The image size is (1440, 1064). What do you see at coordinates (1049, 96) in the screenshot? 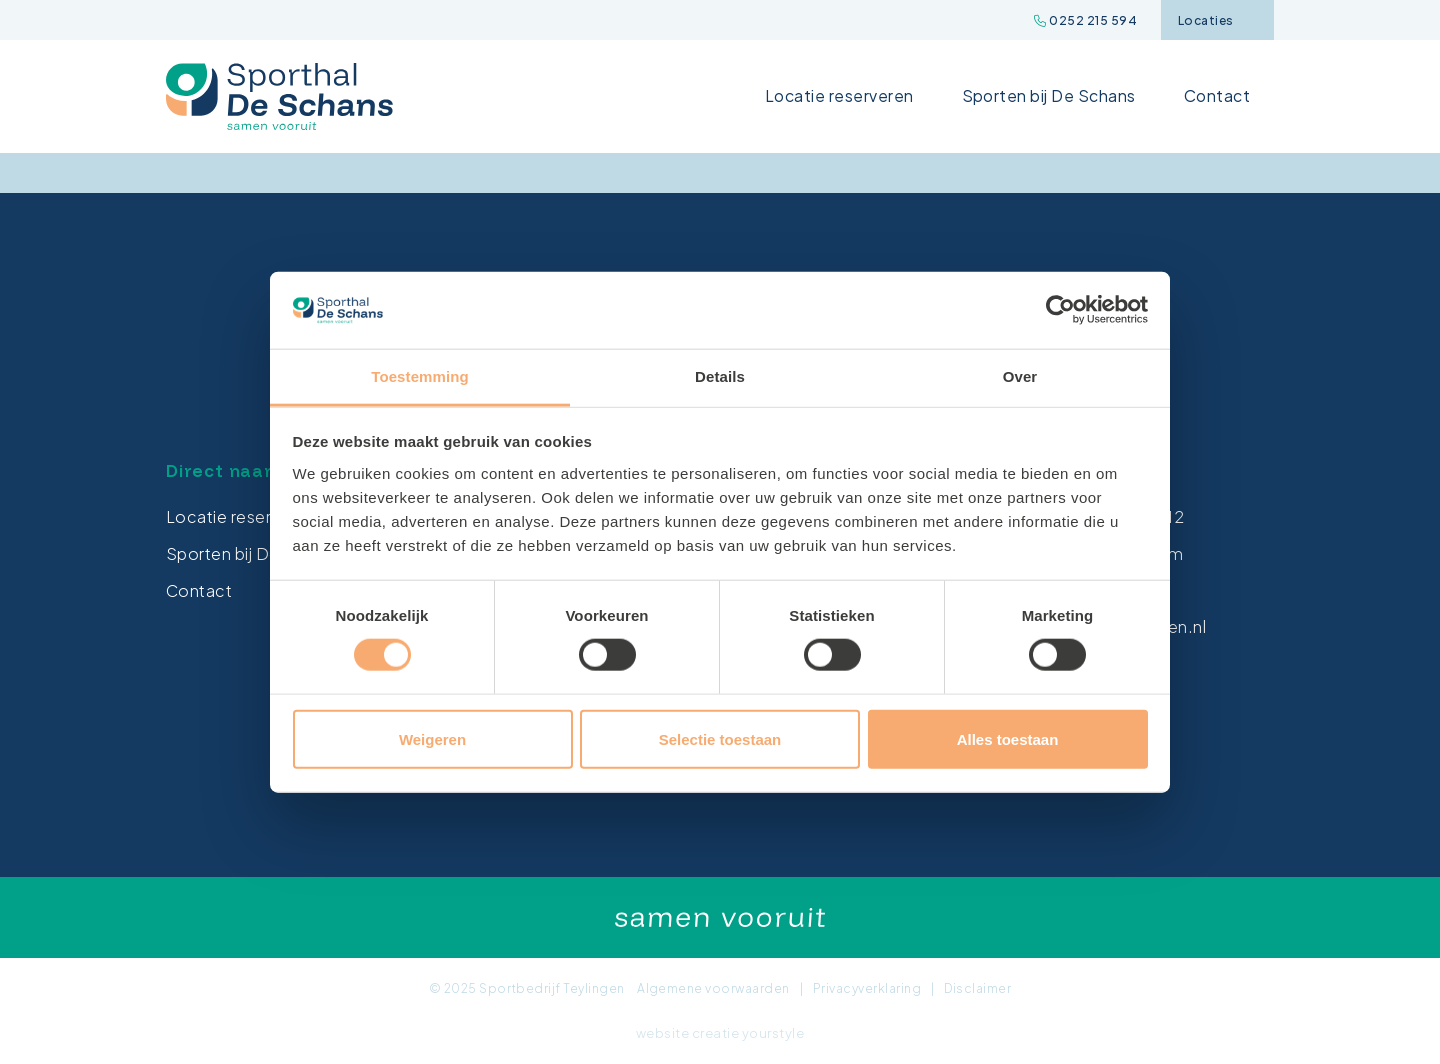
I see `Sporten bij De Schans` at bounding box center [1049, 96].